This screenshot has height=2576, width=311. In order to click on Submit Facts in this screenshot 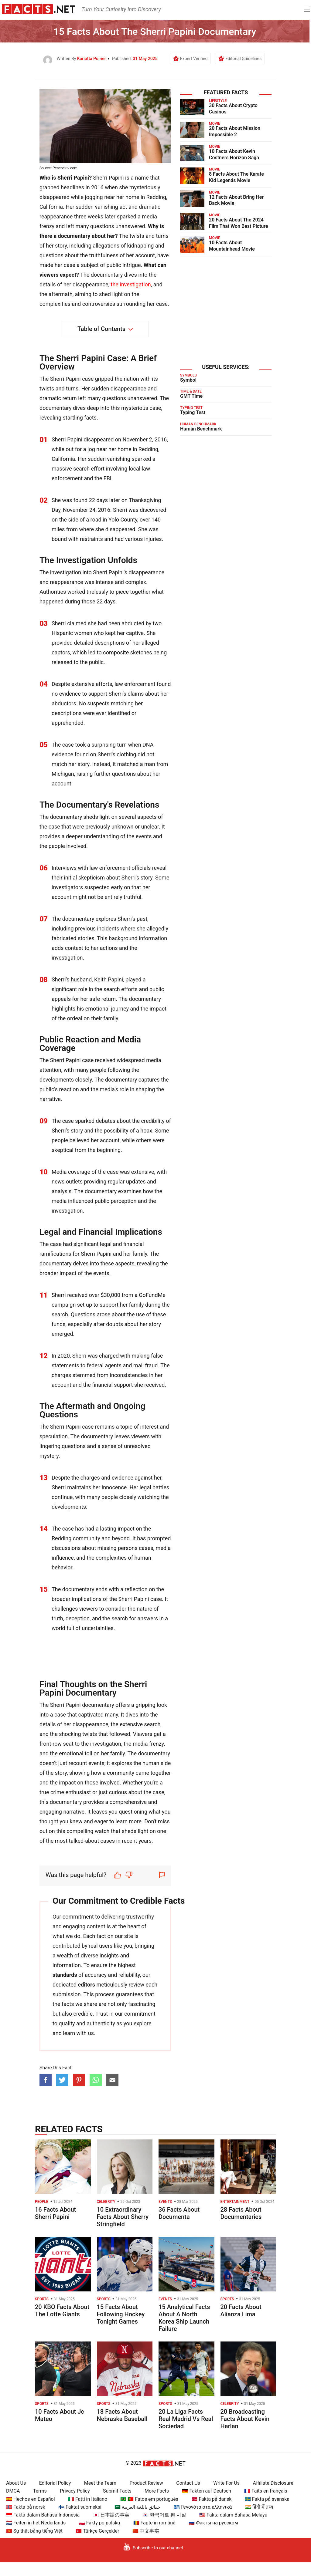, I will do `click(117, 2491)`.